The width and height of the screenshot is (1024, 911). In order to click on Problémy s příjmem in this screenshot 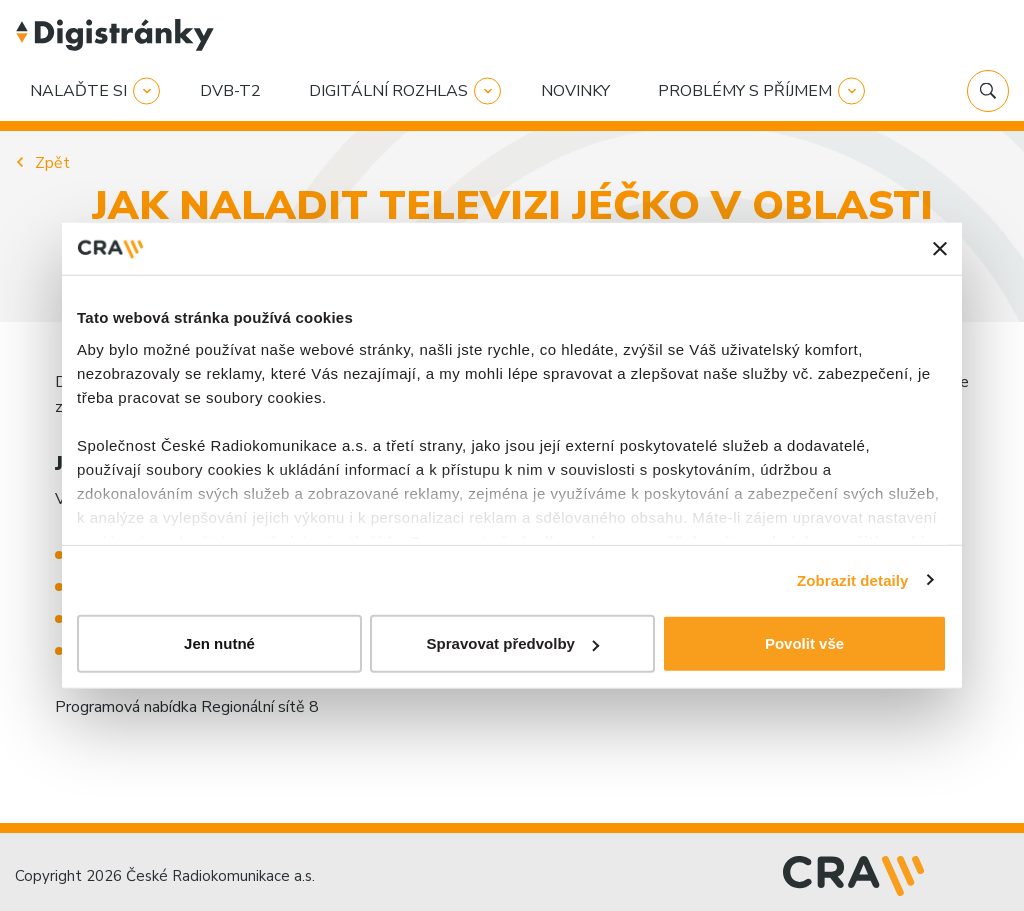, I will do `click(745, 91)`.